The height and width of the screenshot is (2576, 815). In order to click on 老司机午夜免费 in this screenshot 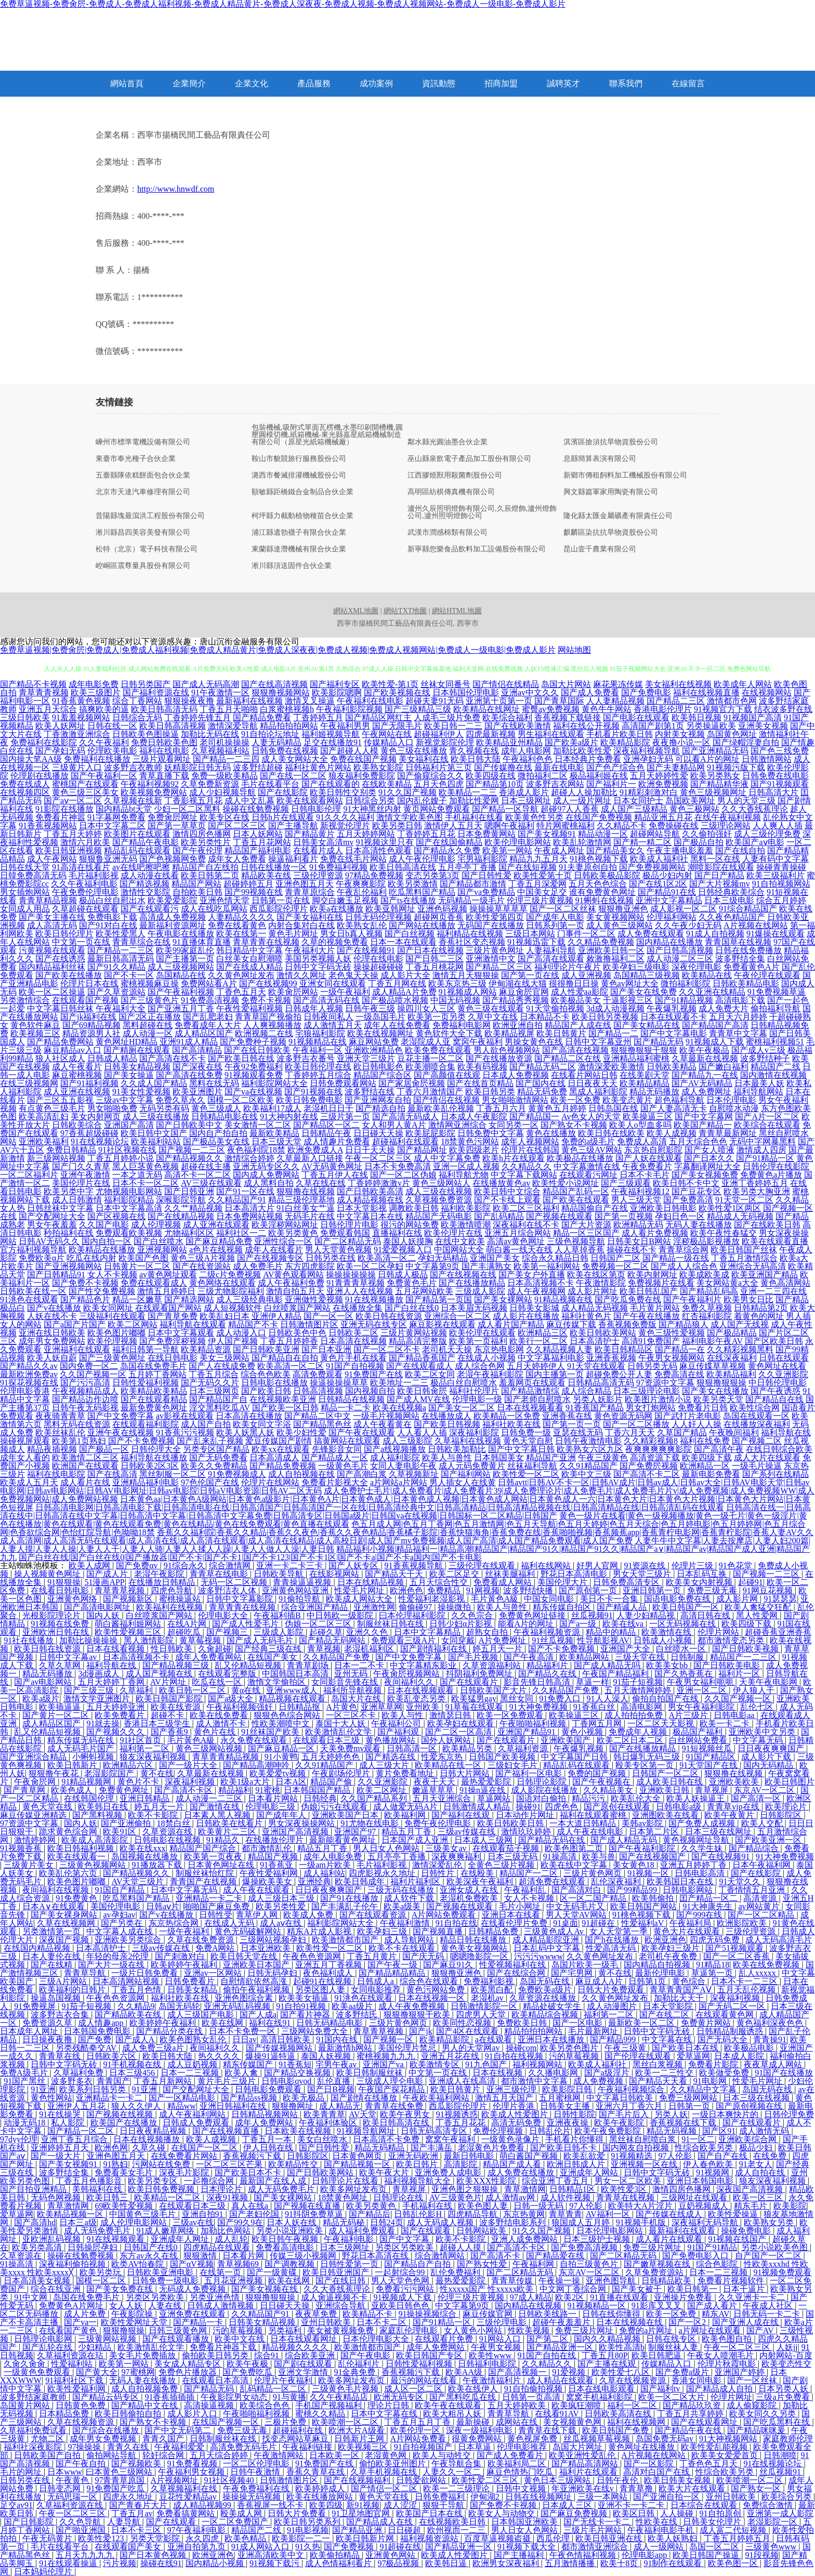, I will do `click(669, 1956)`.